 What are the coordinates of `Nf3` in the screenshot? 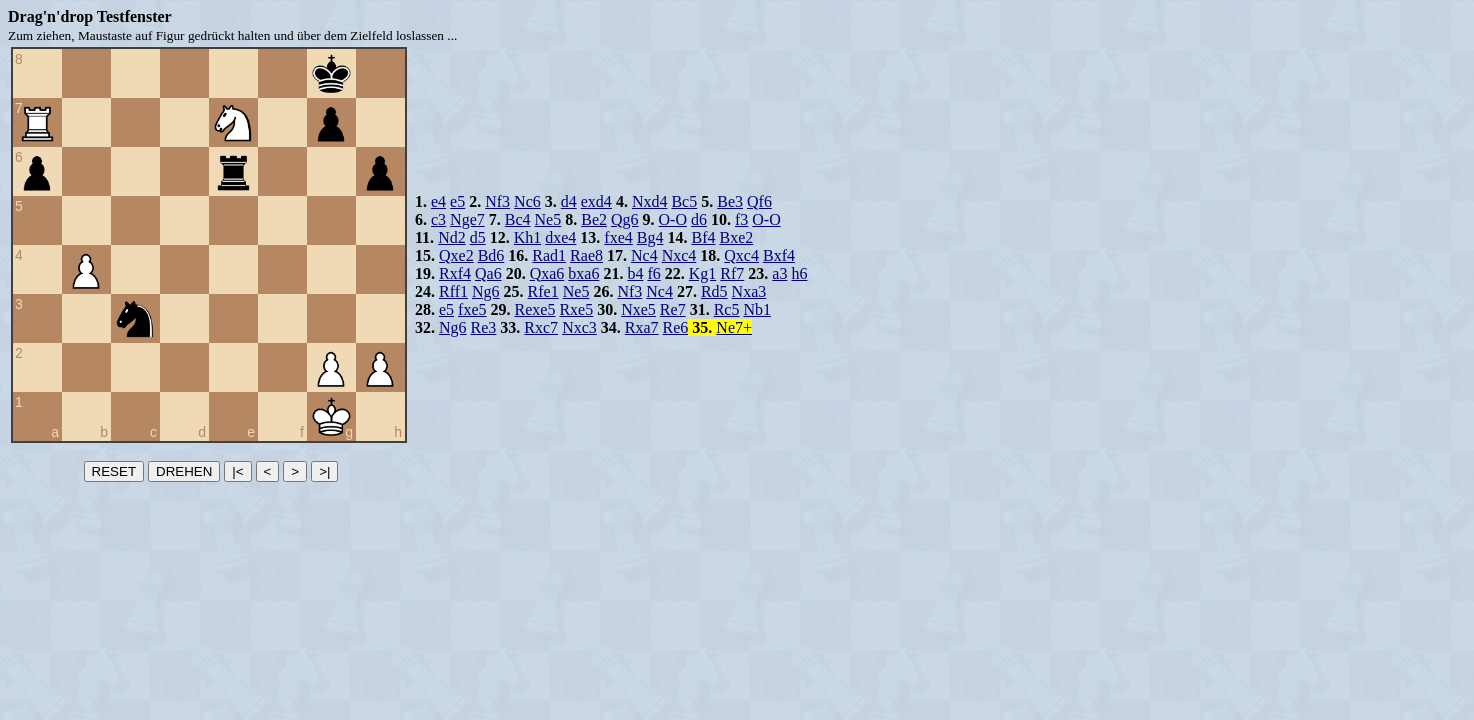 It's located at (497, 201).